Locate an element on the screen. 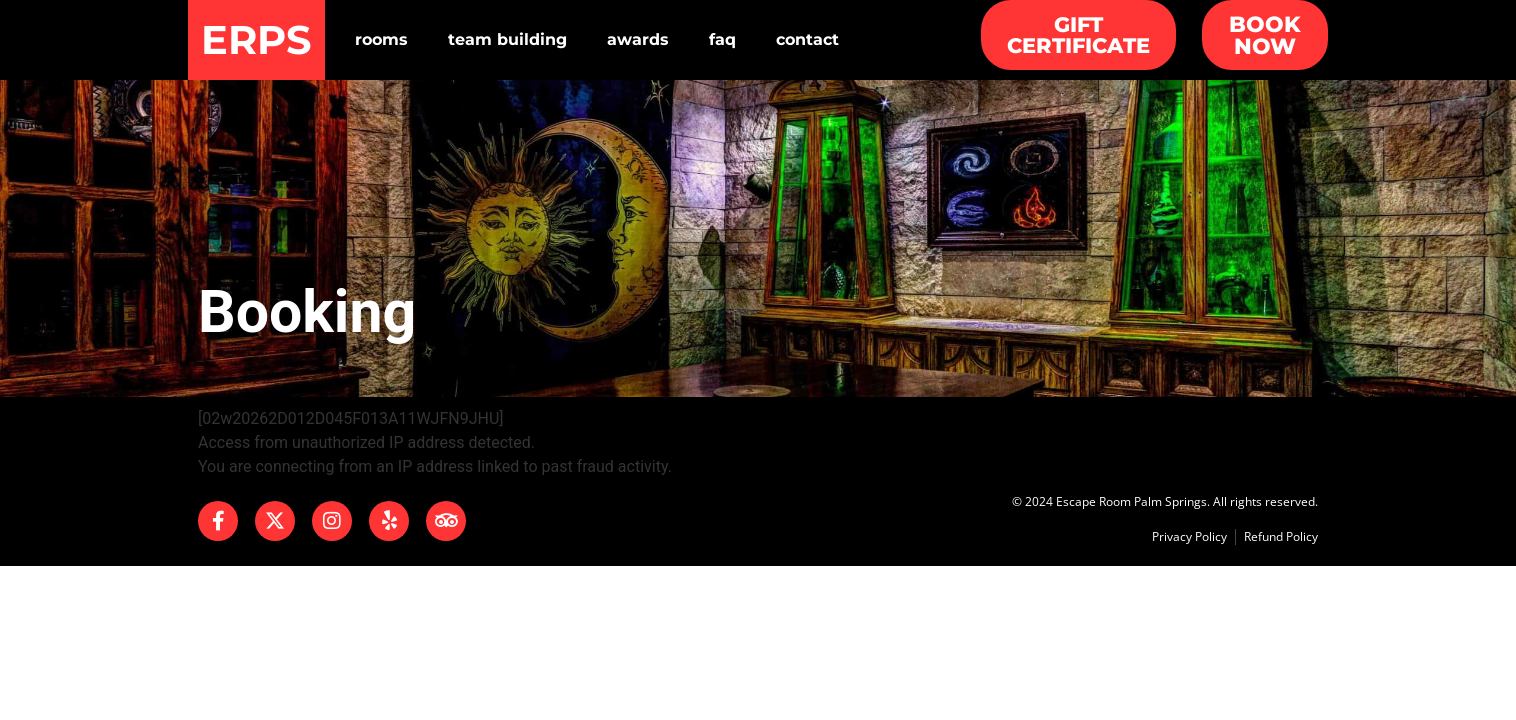 The width and height of the screenshot is (1516, 720). Rooms is located at coordinates (381, 39).